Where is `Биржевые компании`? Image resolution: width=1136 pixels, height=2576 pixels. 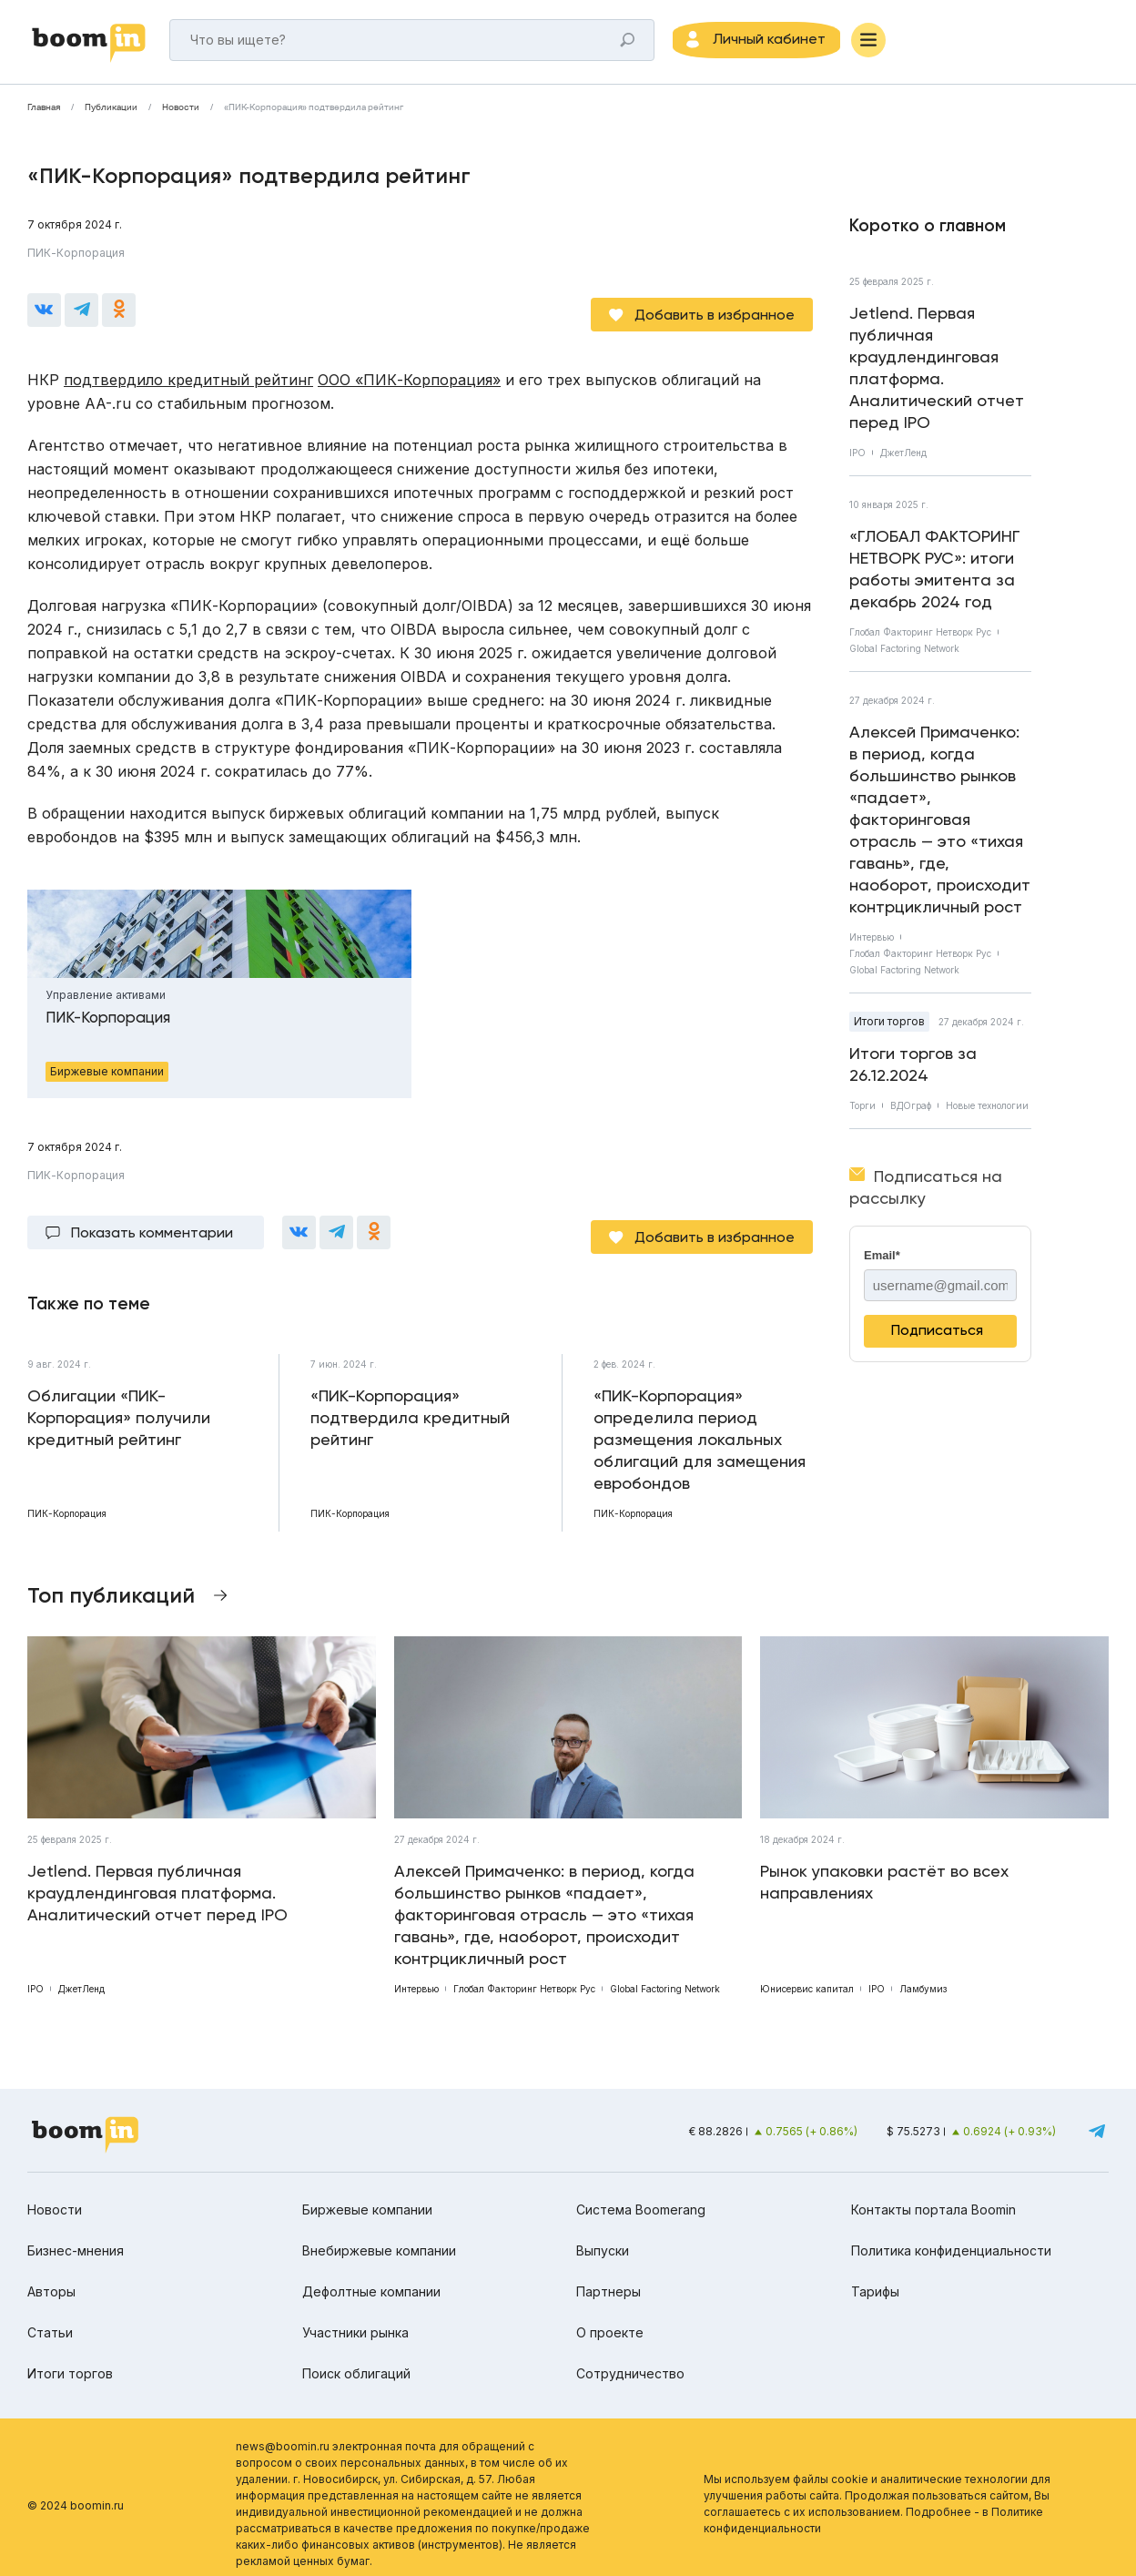
Биржевые компании is located at coordinates (367, 2196).